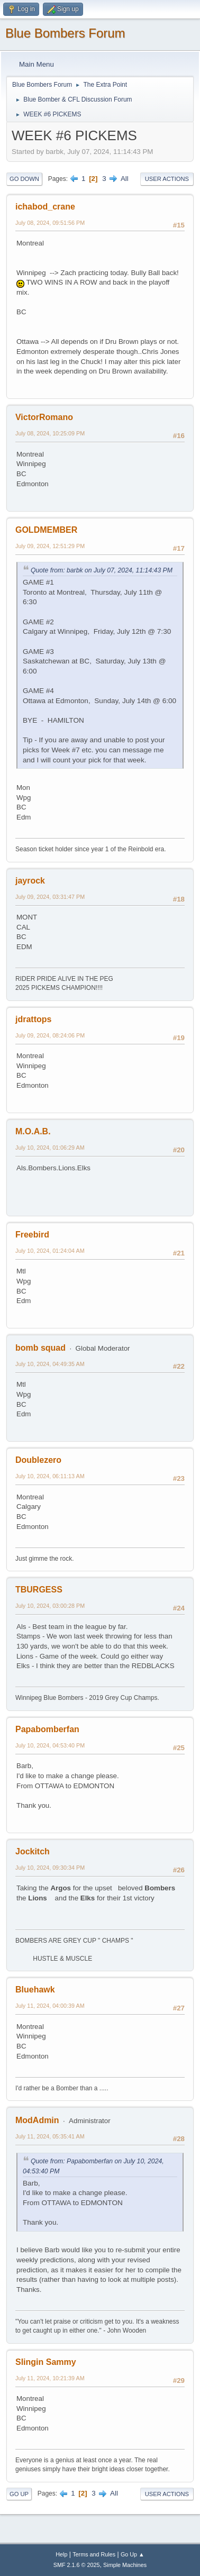 This screenshot has height=2576, width=200. Describe the element at coordinates (50, 546) in the screenshot. I see `July 09, 2024, 12:51:29 PM` at that location.